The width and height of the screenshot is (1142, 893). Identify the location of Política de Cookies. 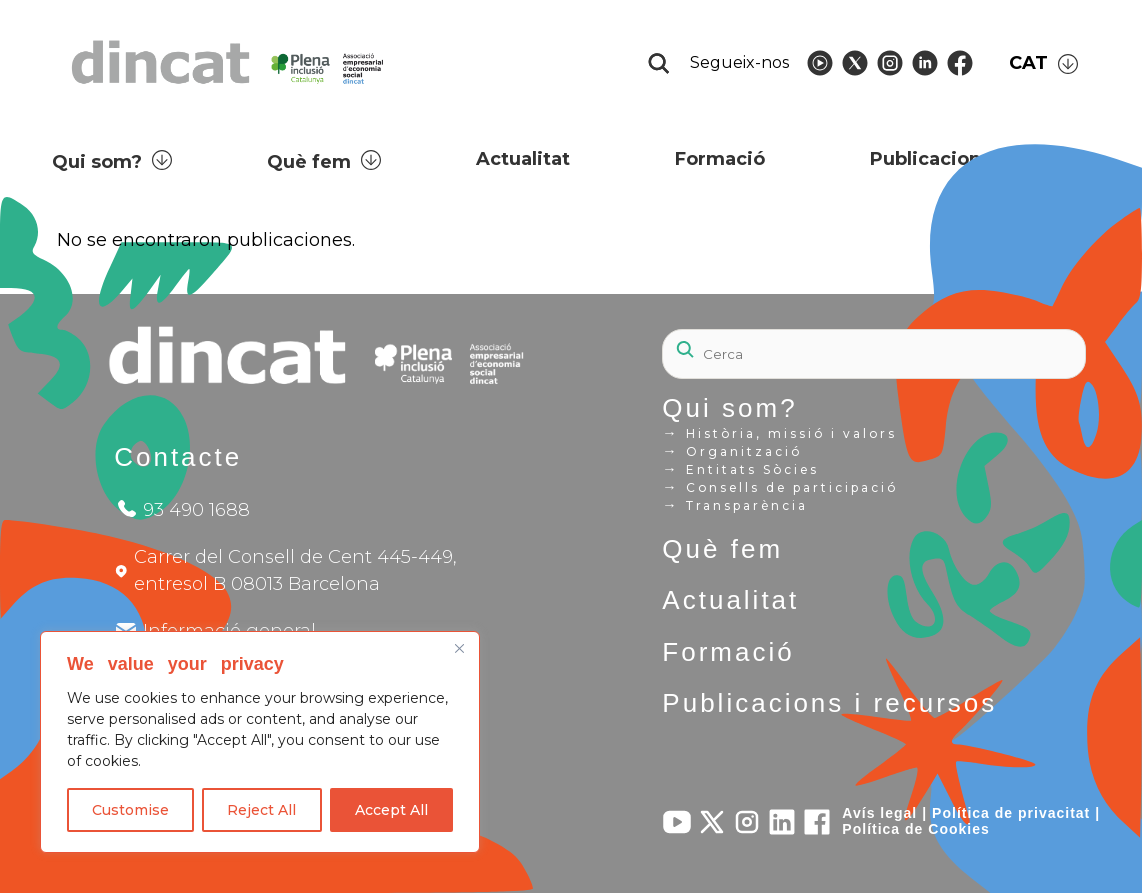
(915, 829).